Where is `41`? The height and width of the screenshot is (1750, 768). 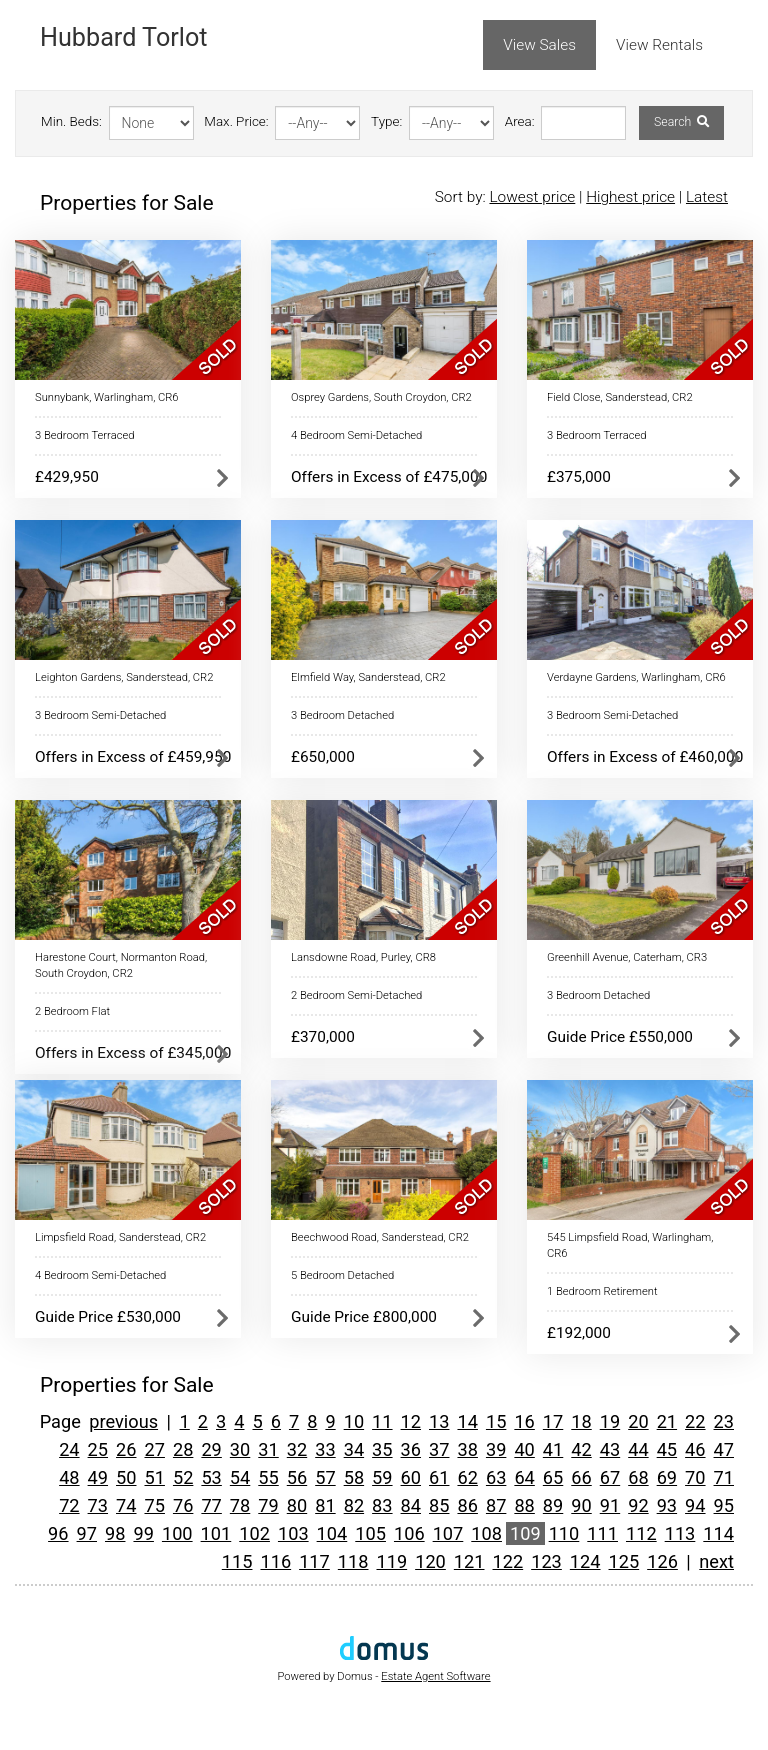 41 is located at coordinates (553, 1449).